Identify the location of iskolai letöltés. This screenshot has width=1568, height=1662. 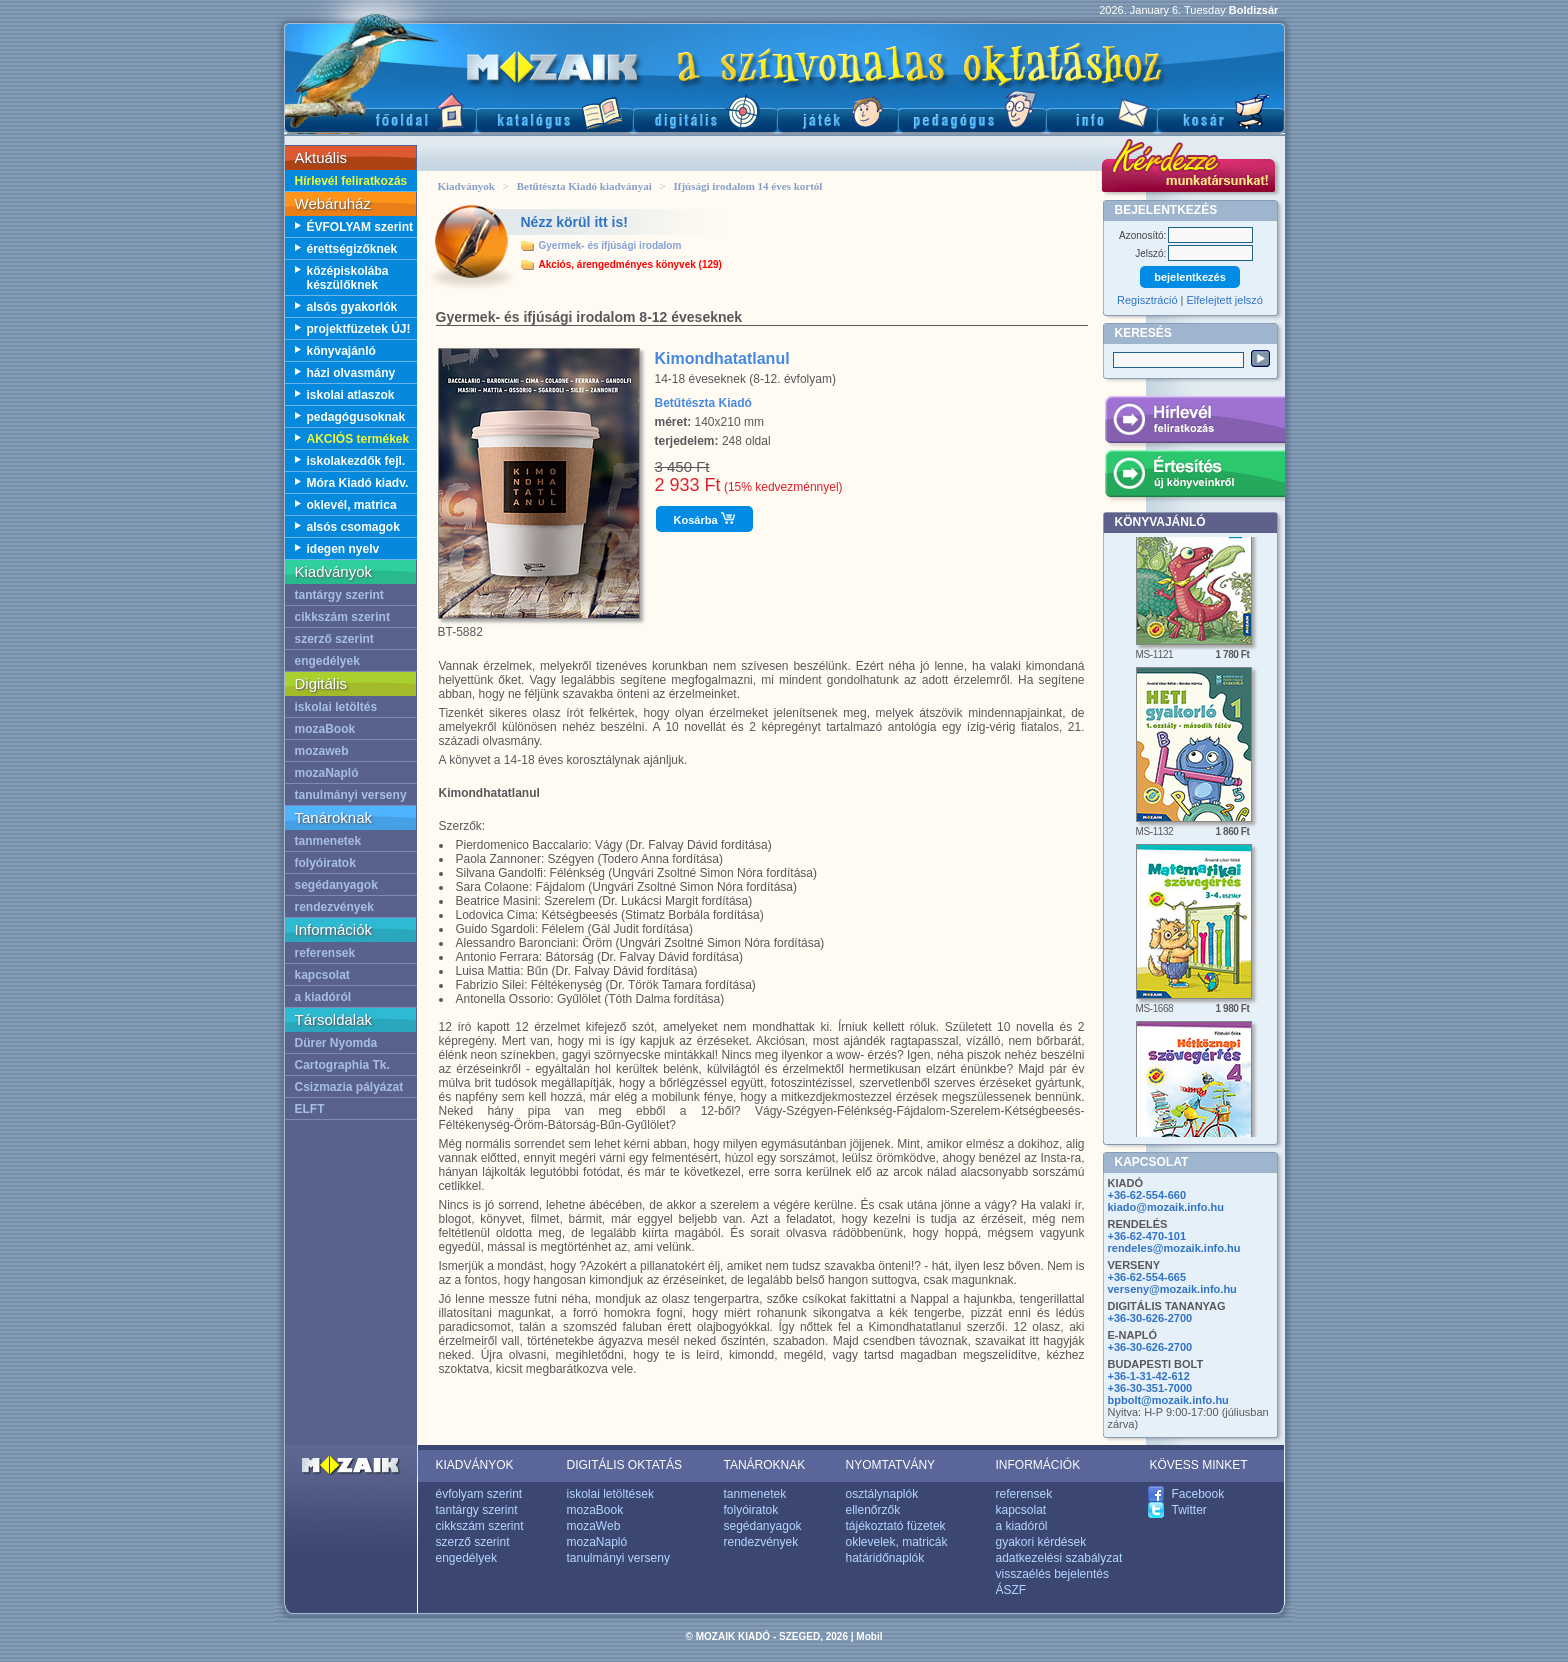
(336, 707).